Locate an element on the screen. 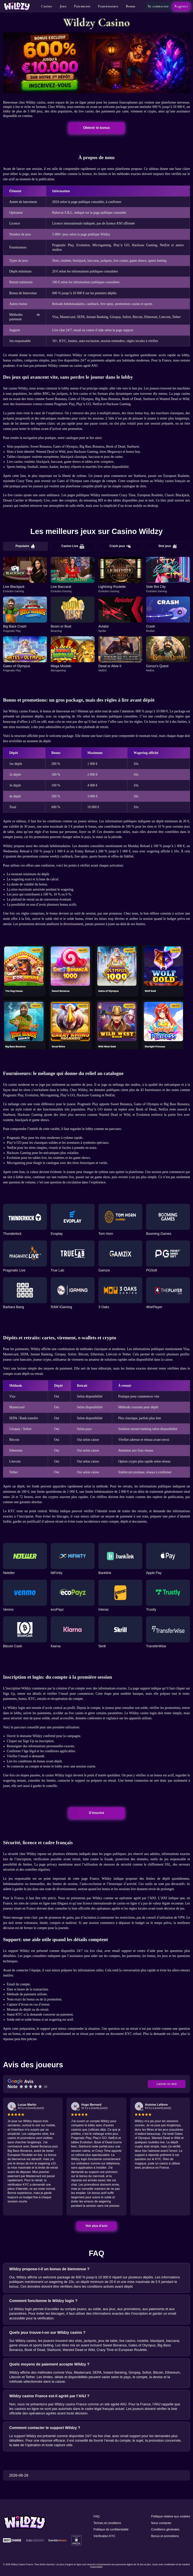 The height and width of the screenshot is (2576, 193). Laisser un avis is located at coordinates (167, 2083).